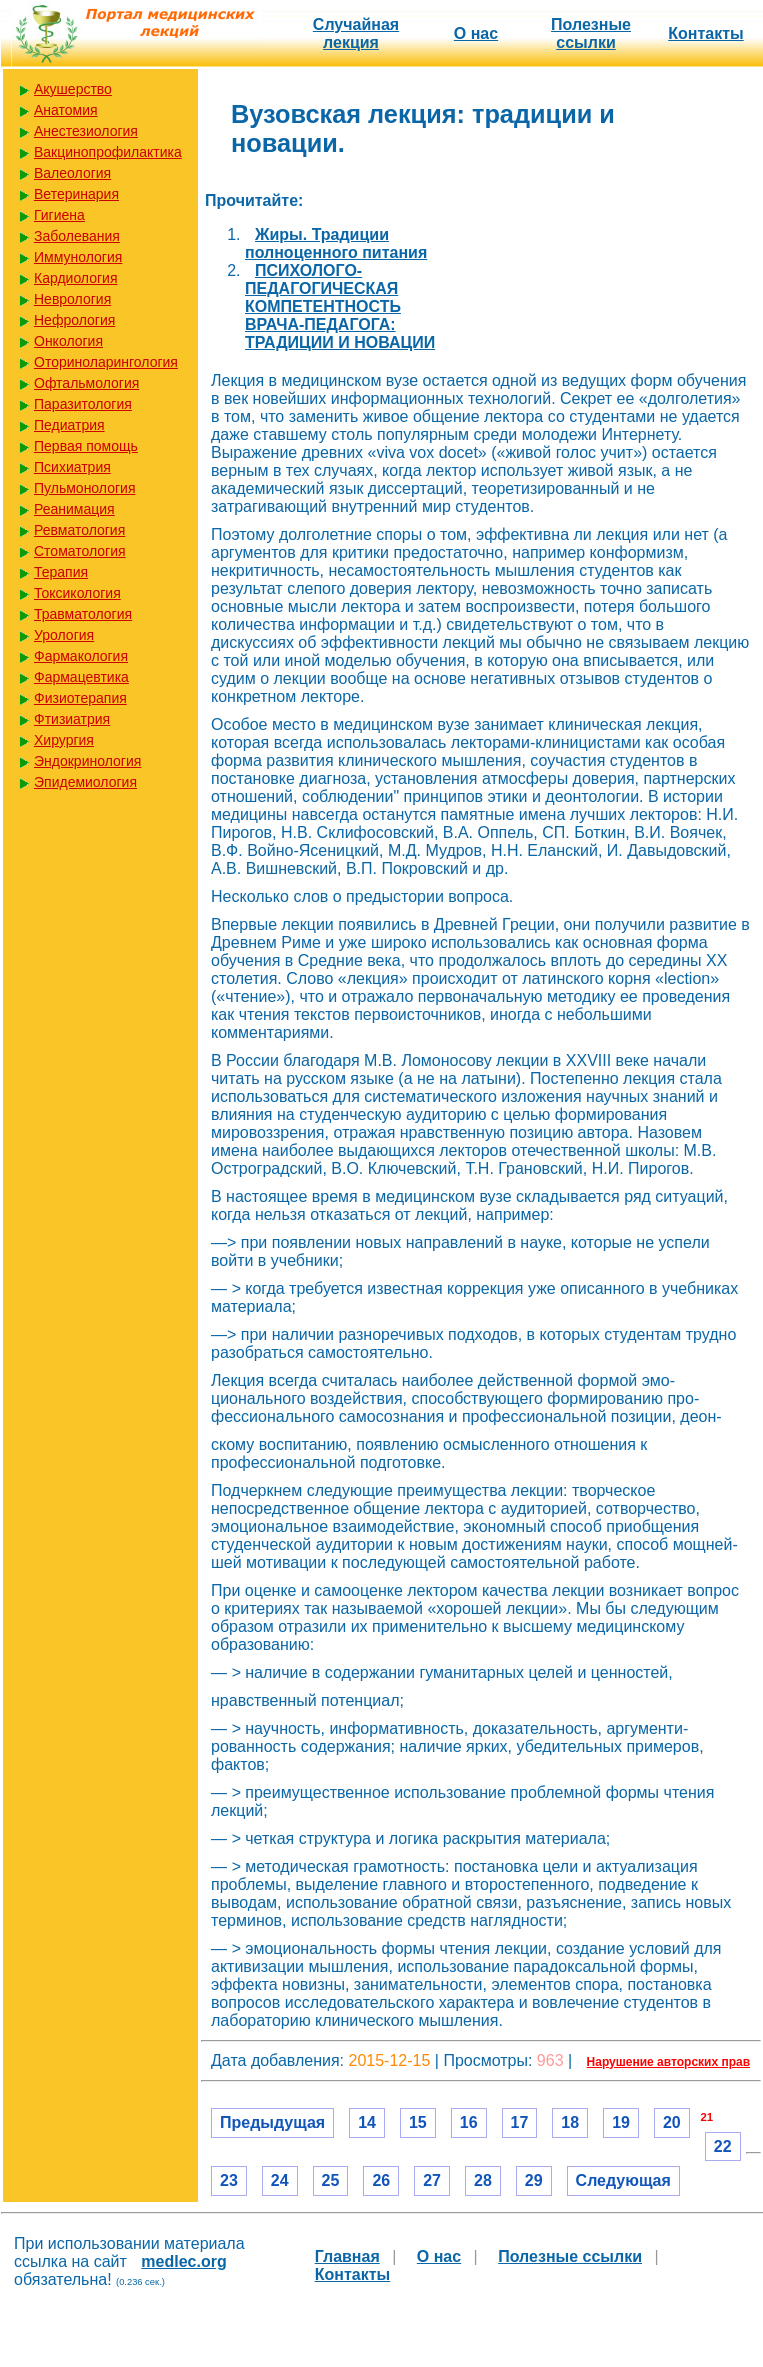 The image size is (763, 2367). Describe the element at coordinates (367, 2122) in the screenshot. I see `14` at that location.